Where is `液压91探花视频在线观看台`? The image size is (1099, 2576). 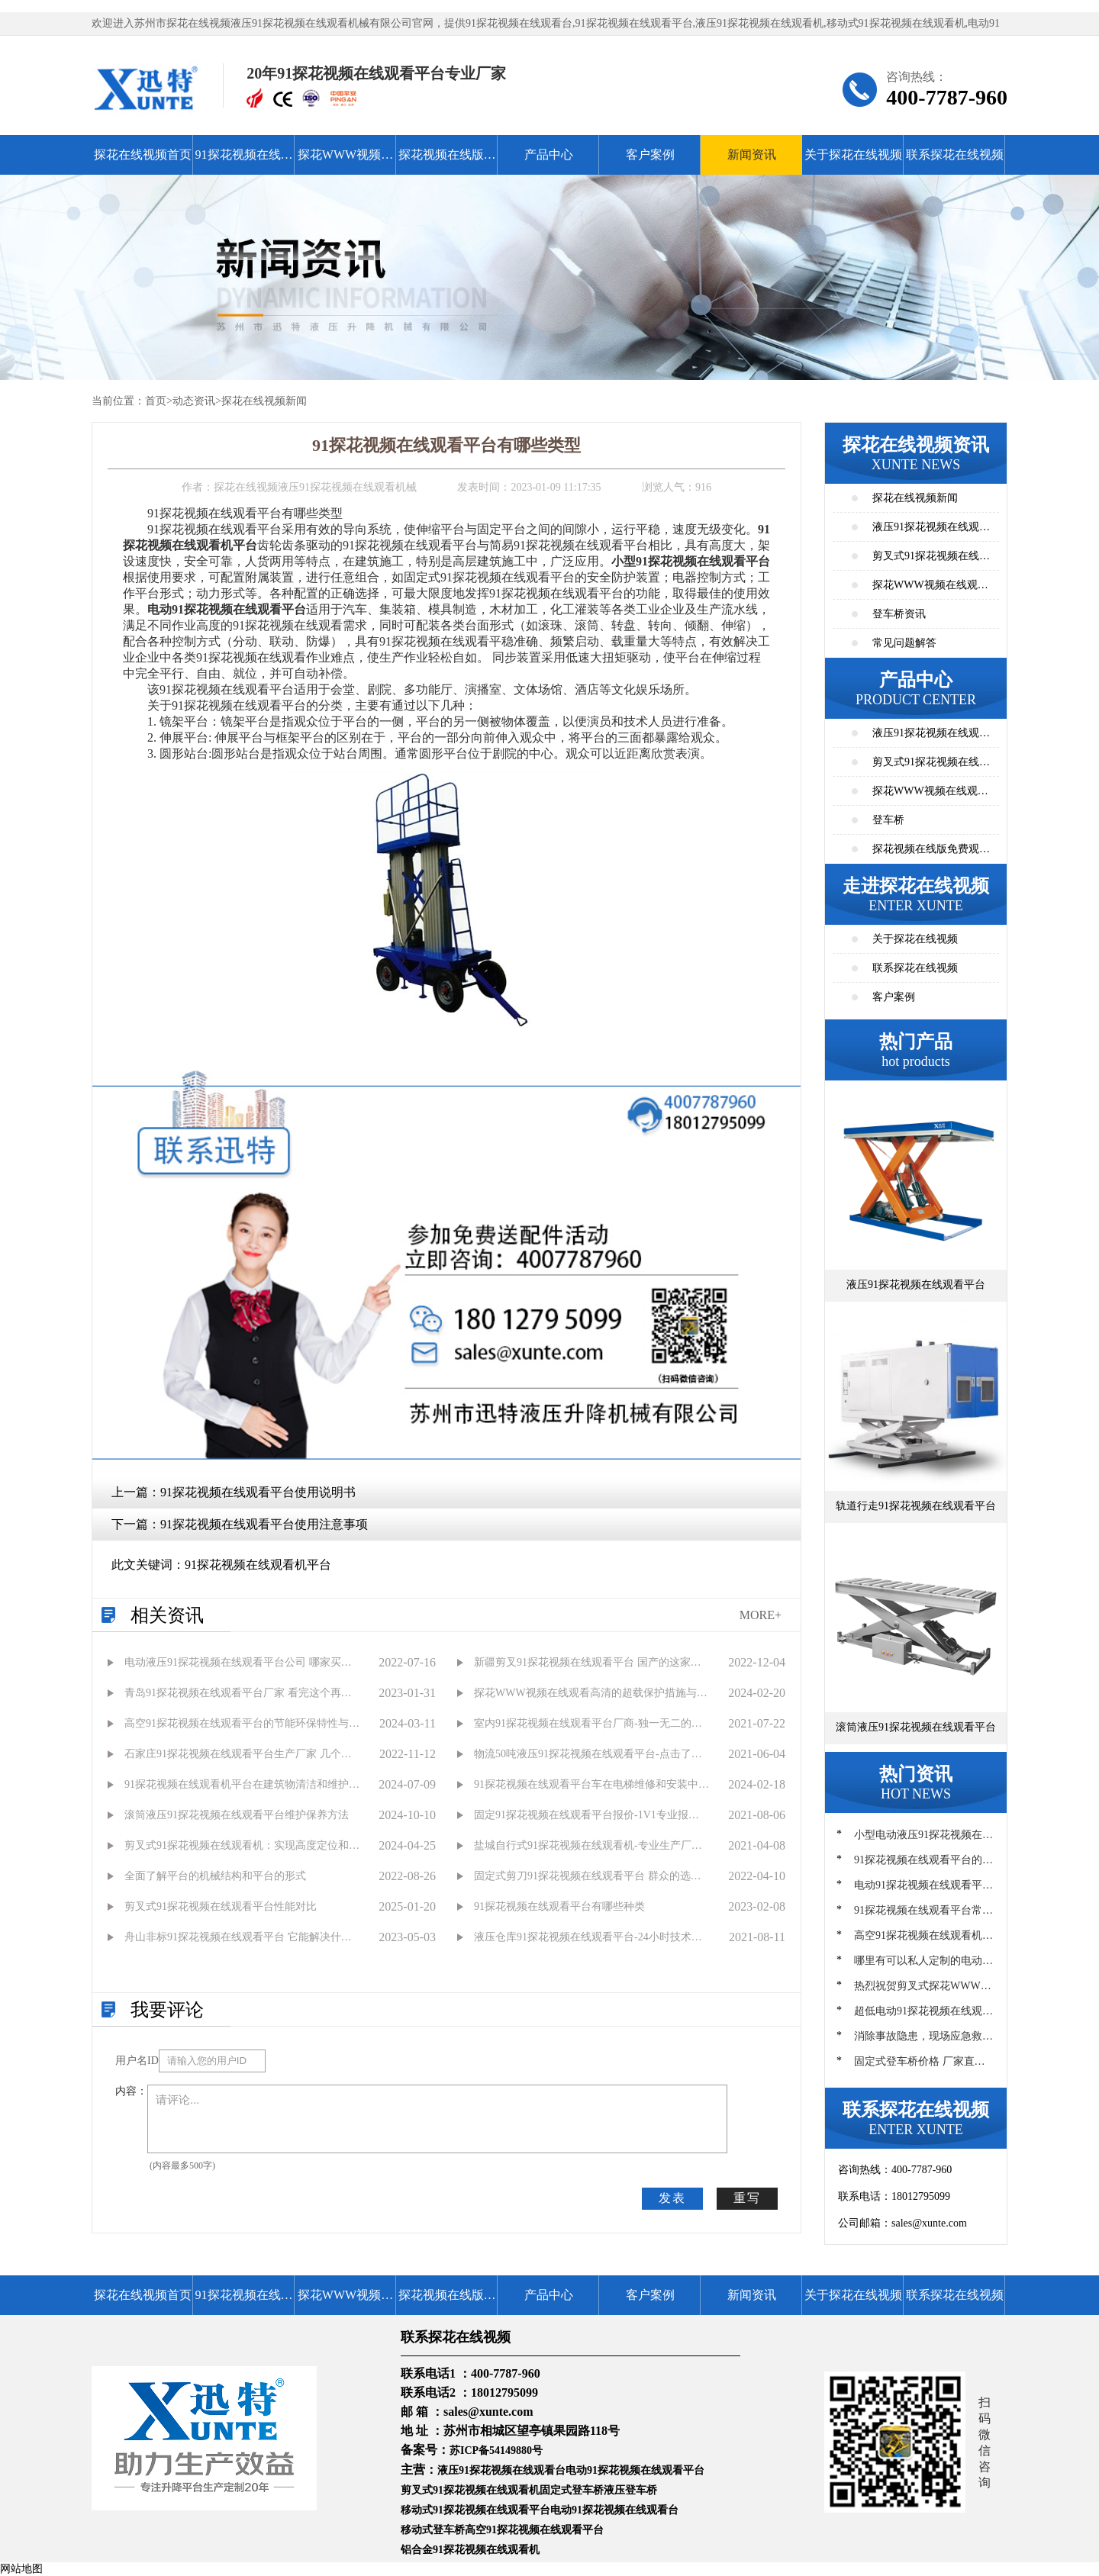 液压91探花视频在线观看台 is located at coordinates (501, 2470).